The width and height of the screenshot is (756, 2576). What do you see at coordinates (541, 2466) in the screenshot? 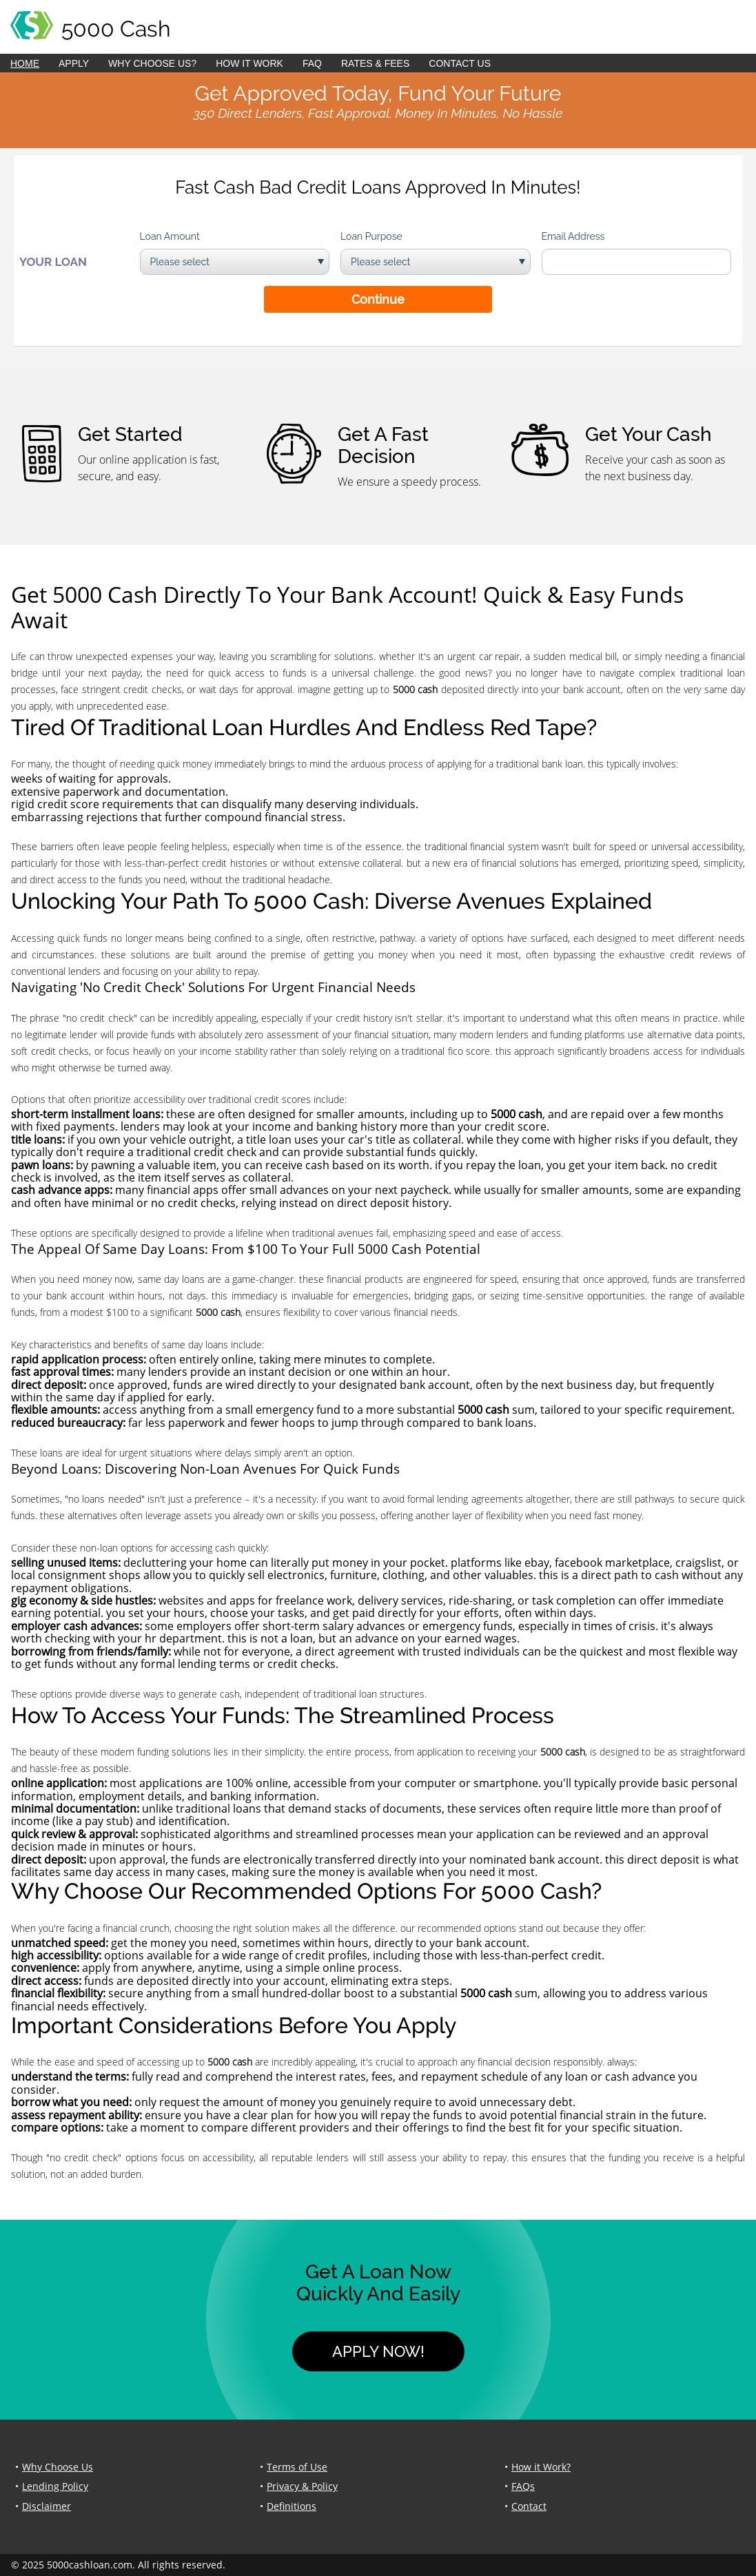
I see `How it Work?` at bounding box center [541, 2466].